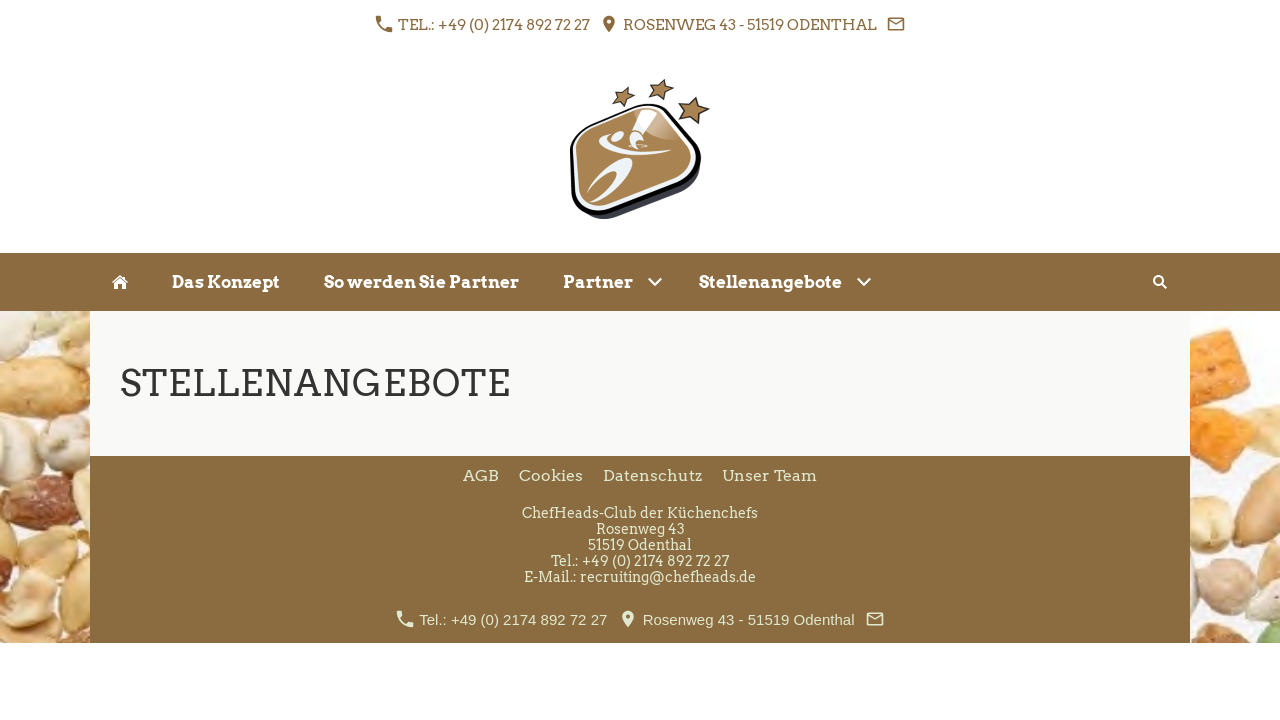  I want to click on AGB, so click(481, 475).